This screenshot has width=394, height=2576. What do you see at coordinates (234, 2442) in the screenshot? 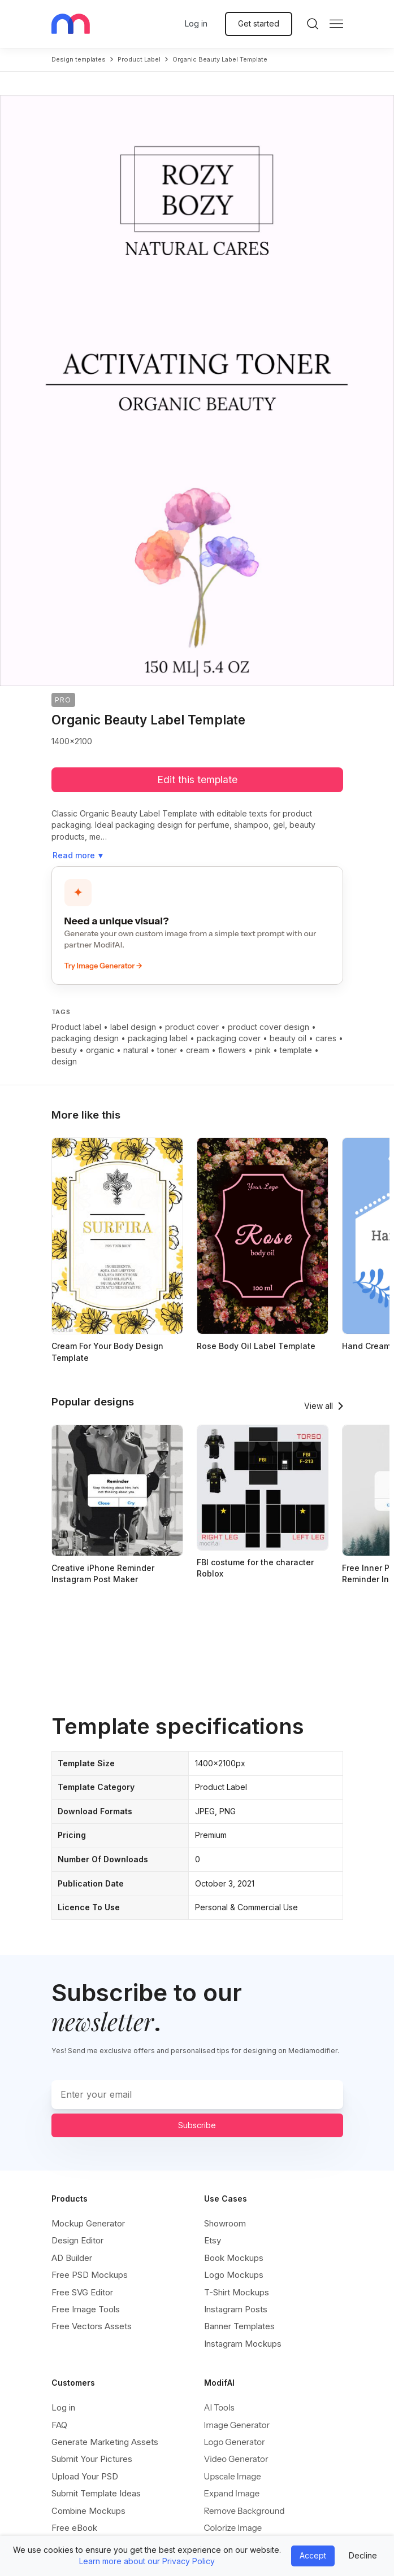
I see `Logo Generator` at bounding box center [234, 2442].